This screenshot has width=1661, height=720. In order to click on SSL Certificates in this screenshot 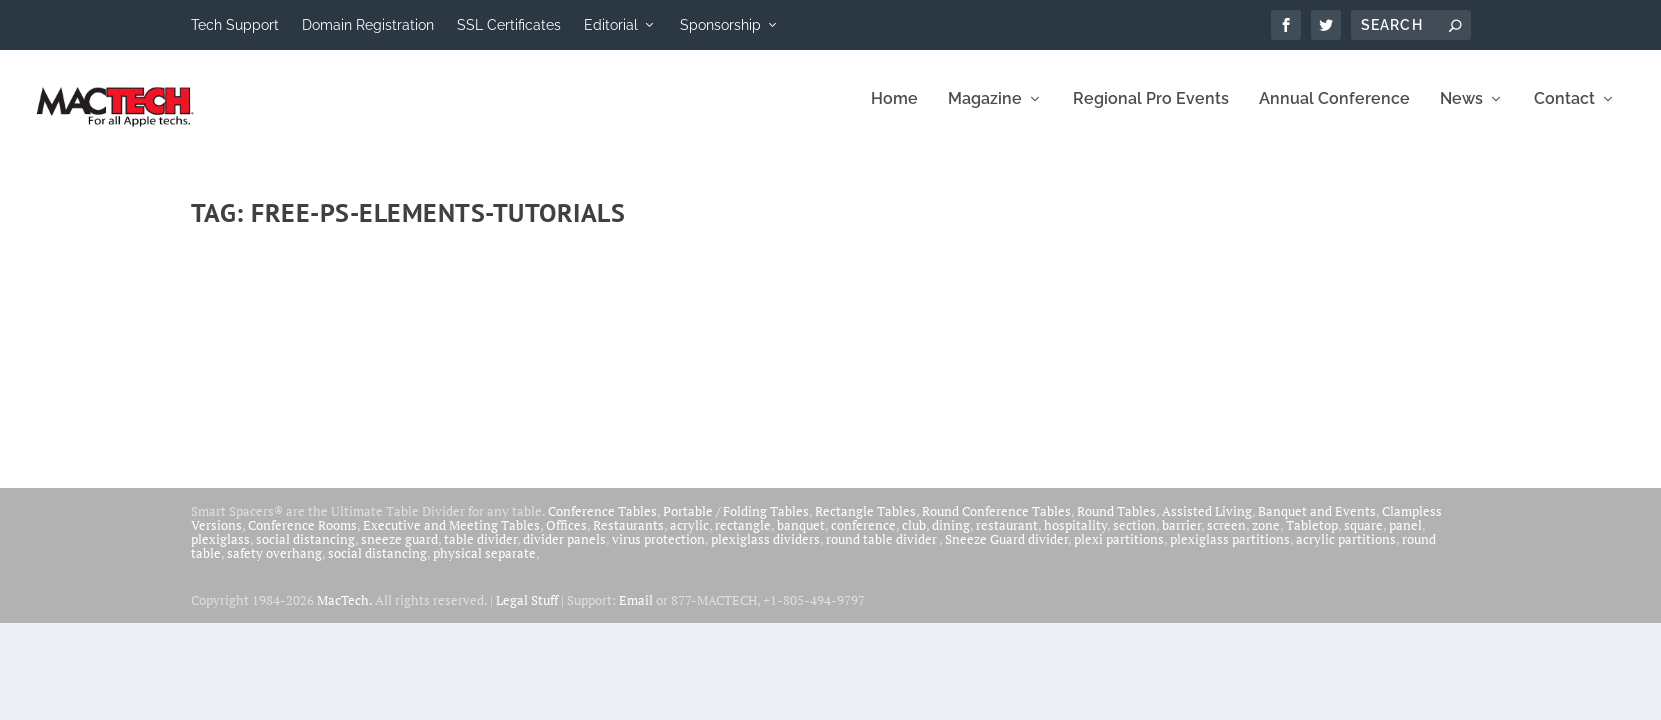, I will do `click(509, 25)`.